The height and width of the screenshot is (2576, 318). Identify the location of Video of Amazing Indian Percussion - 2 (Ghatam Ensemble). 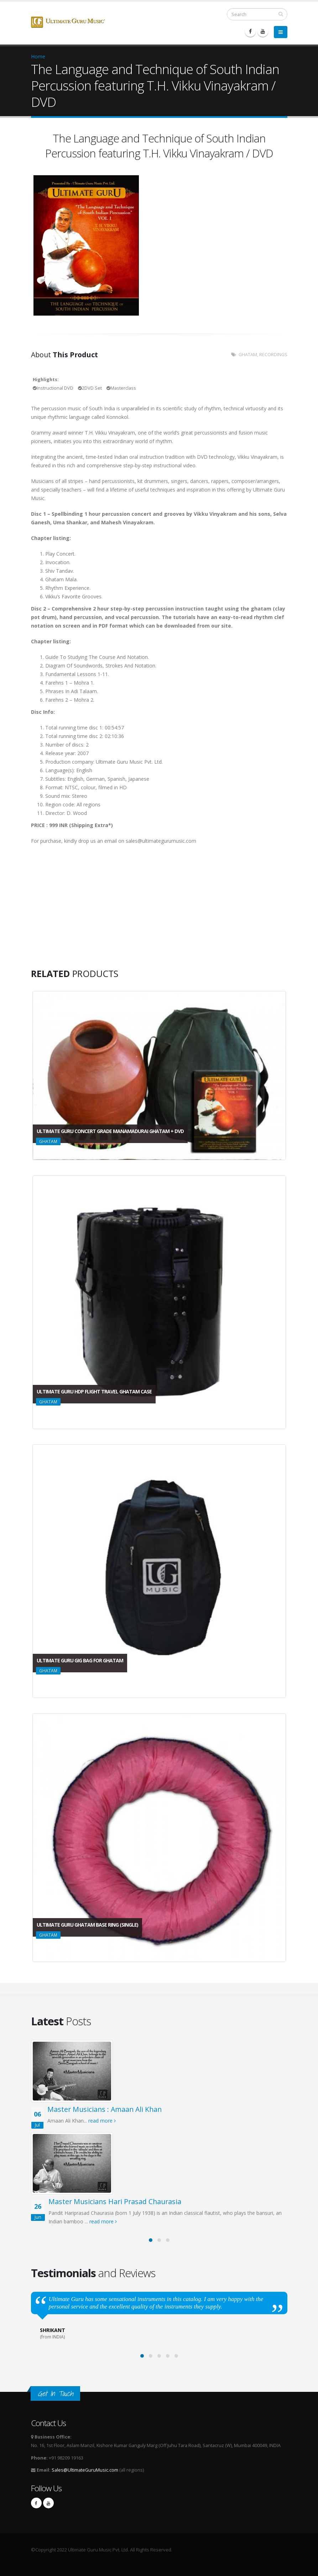
(84, 913).